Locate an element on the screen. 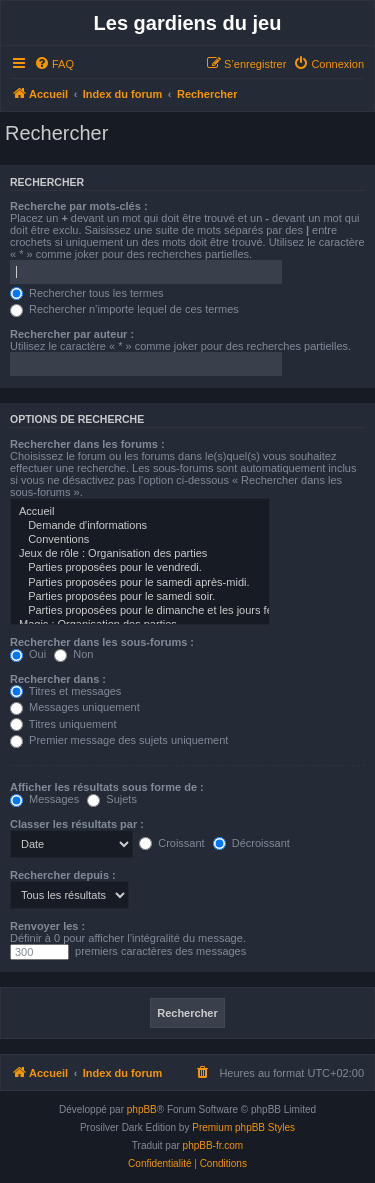 The height and width of the screenshot is (1183, 375). Oui is located at coordinates (28, 654).